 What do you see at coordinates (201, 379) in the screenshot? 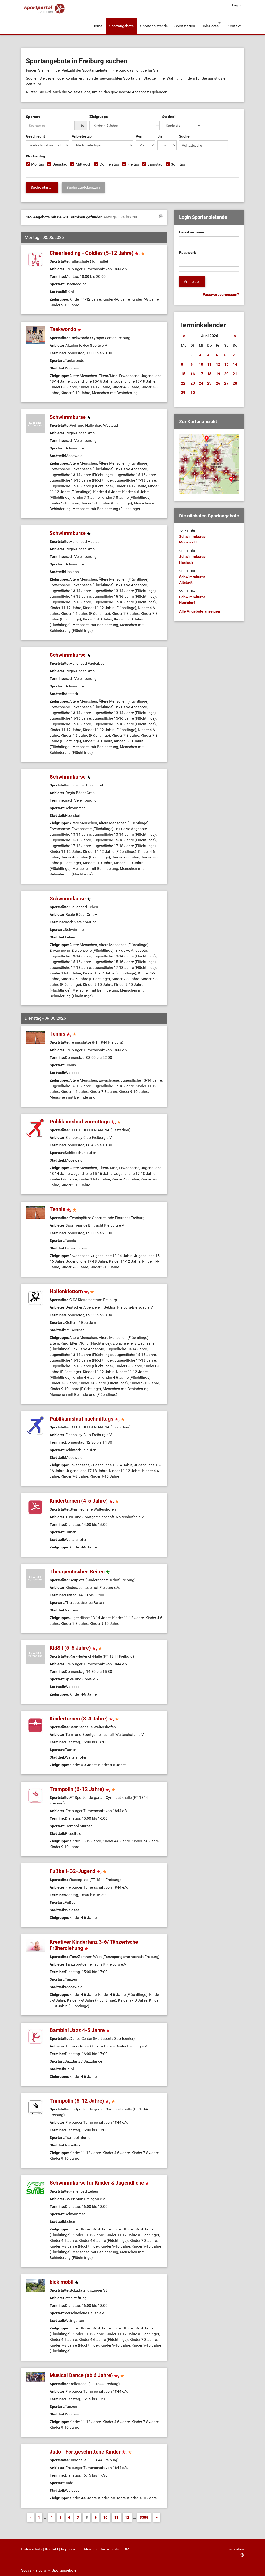
I see `24` at bounding box center [201, 379].